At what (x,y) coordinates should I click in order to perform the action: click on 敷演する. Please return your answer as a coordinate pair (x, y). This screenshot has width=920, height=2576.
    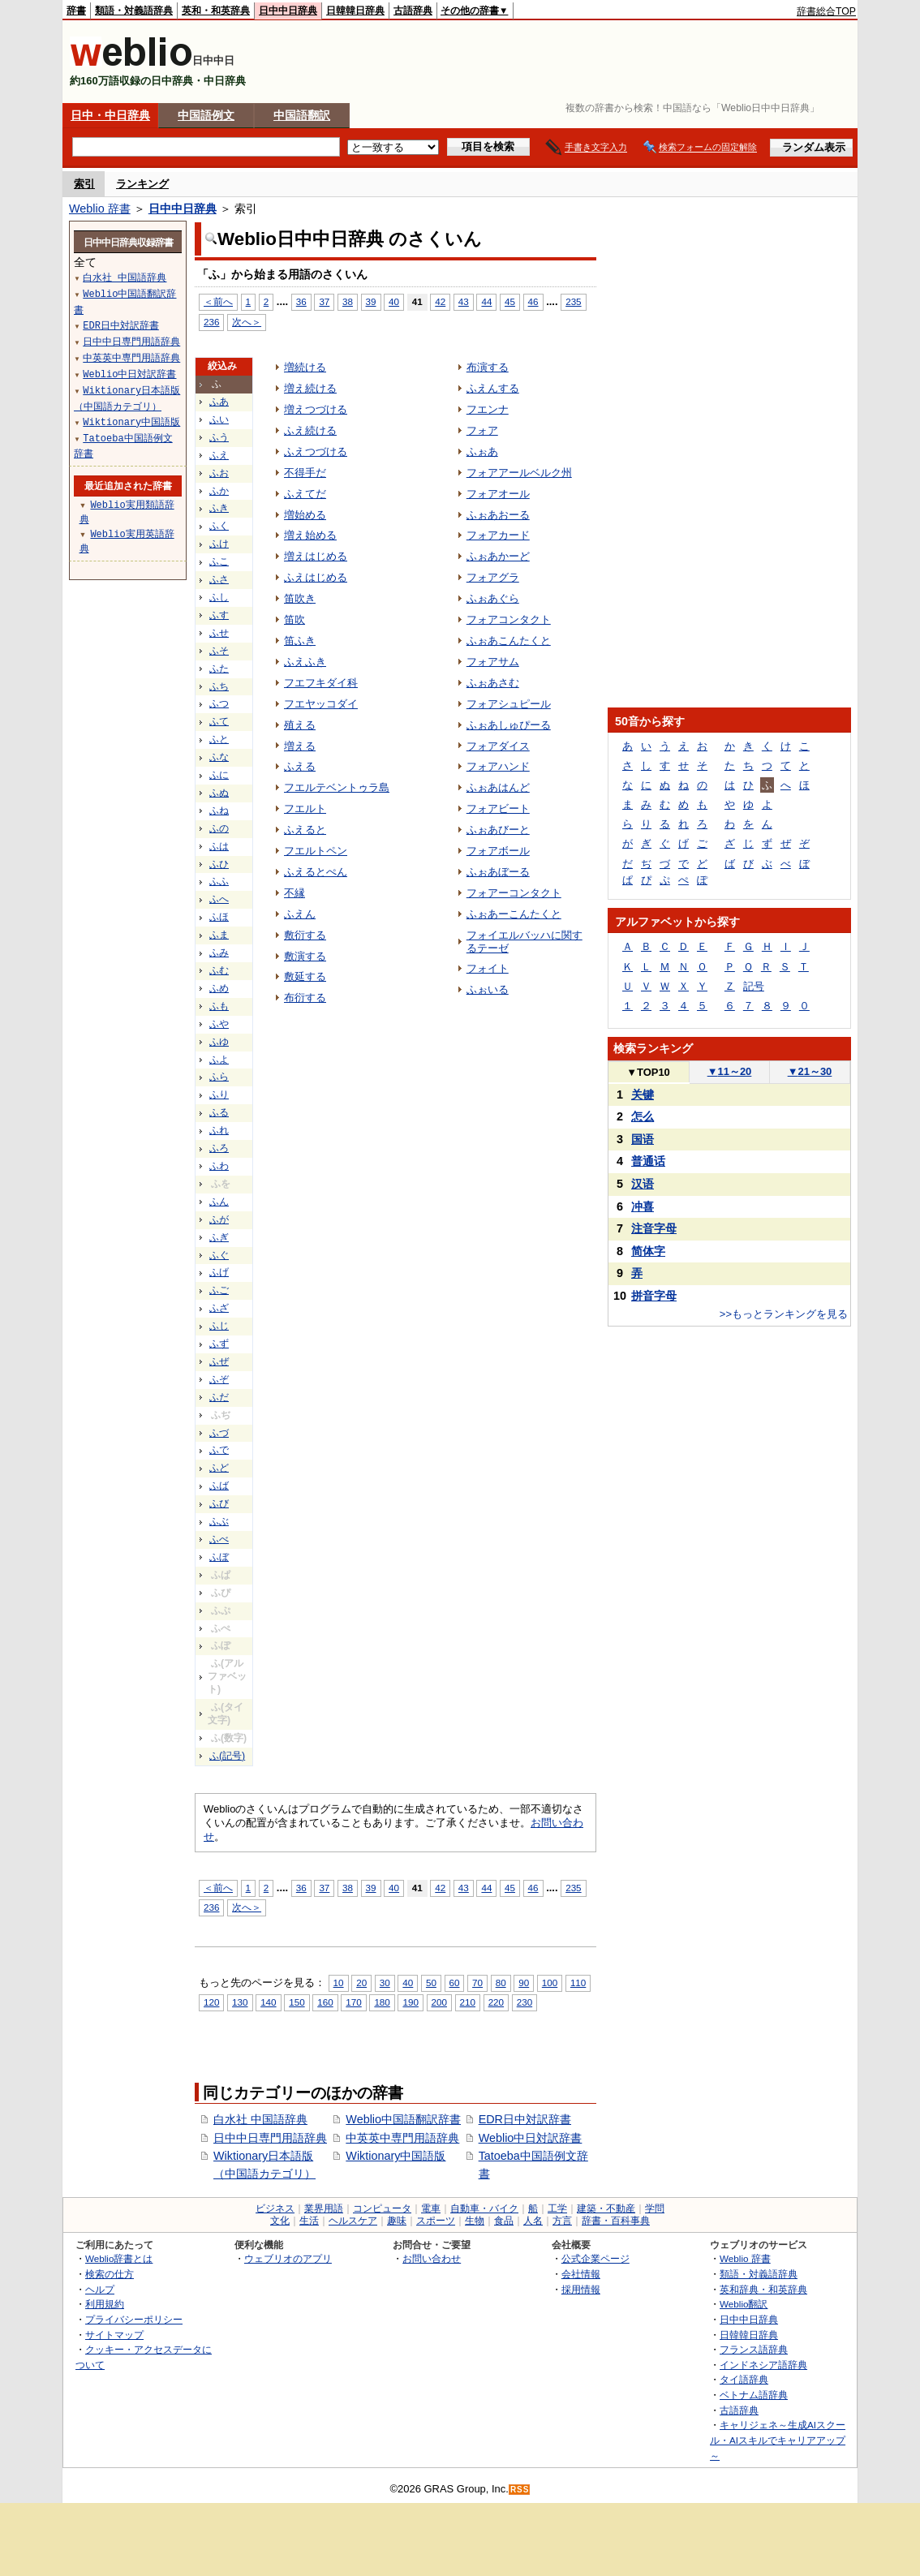
    Looking at the image, I should click on (305, 956).